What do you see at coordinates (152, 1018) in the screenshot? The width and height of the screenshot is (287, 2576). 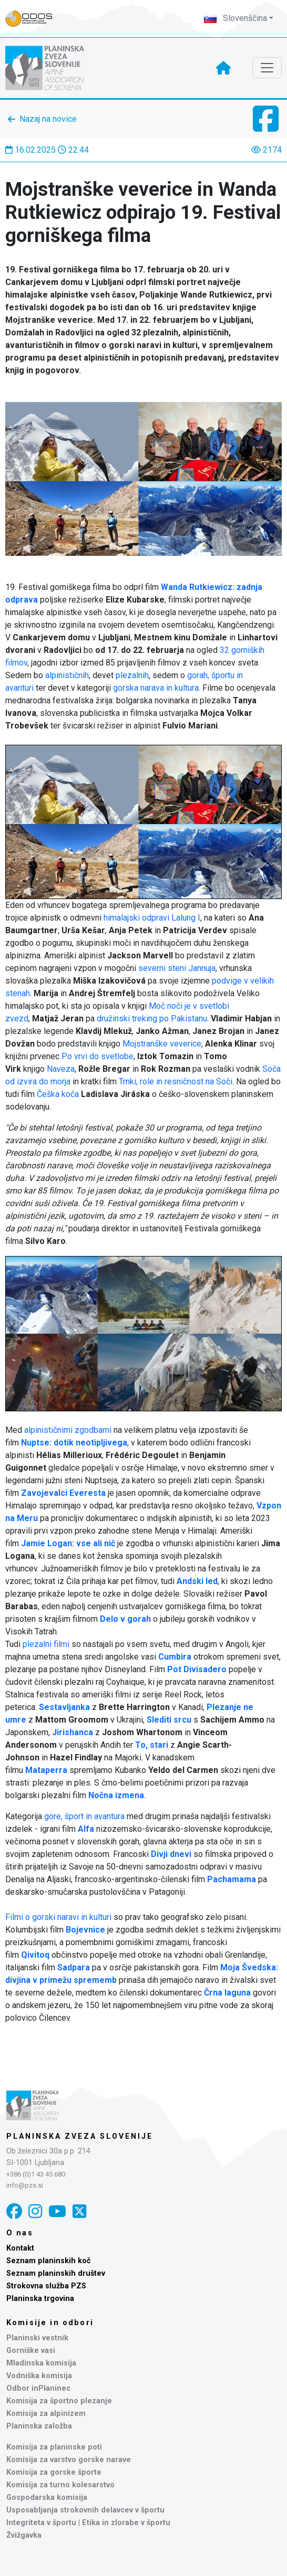 I see `družinski treking po Pakistanu` at bounding box center [152, 1018].